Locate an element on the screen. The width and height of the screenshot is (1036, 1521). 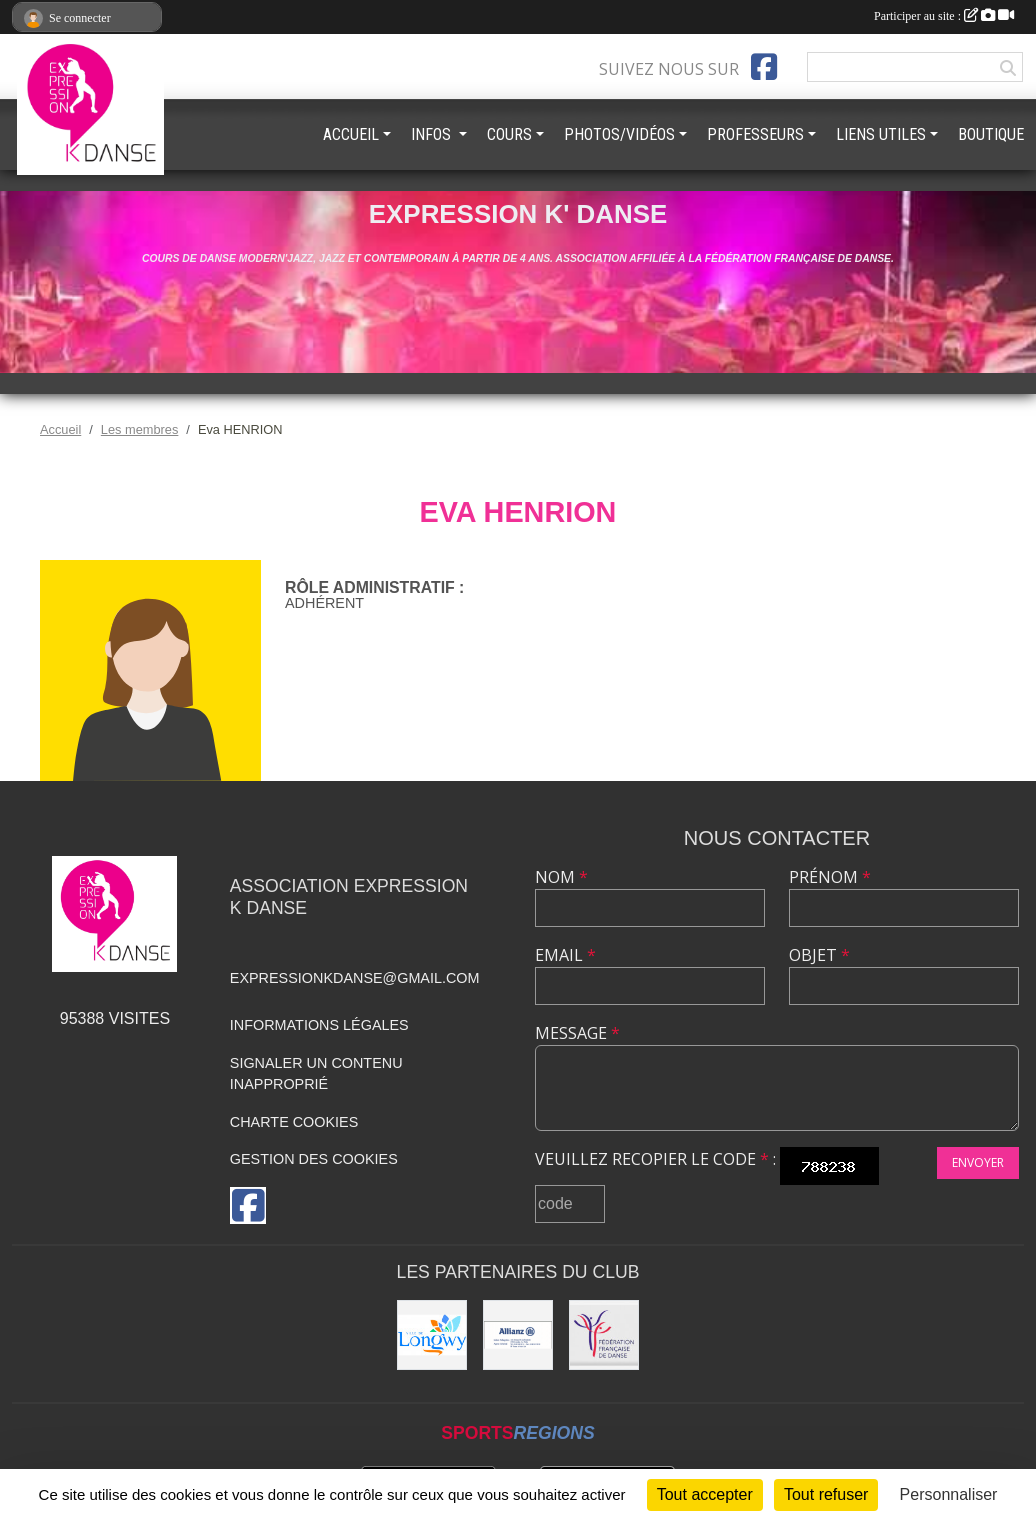
Tout refuser [Cookies : Tout refuser] is located at coordinates (826, 1494).